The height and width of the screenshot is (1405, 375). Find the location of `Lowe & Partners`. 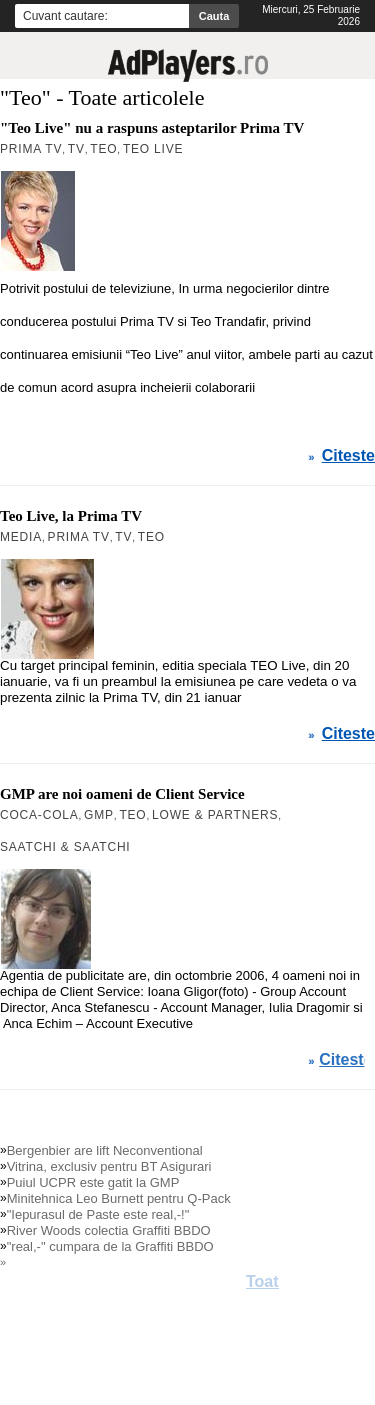

Lowe & Partners is located at coordinates (215, 815).